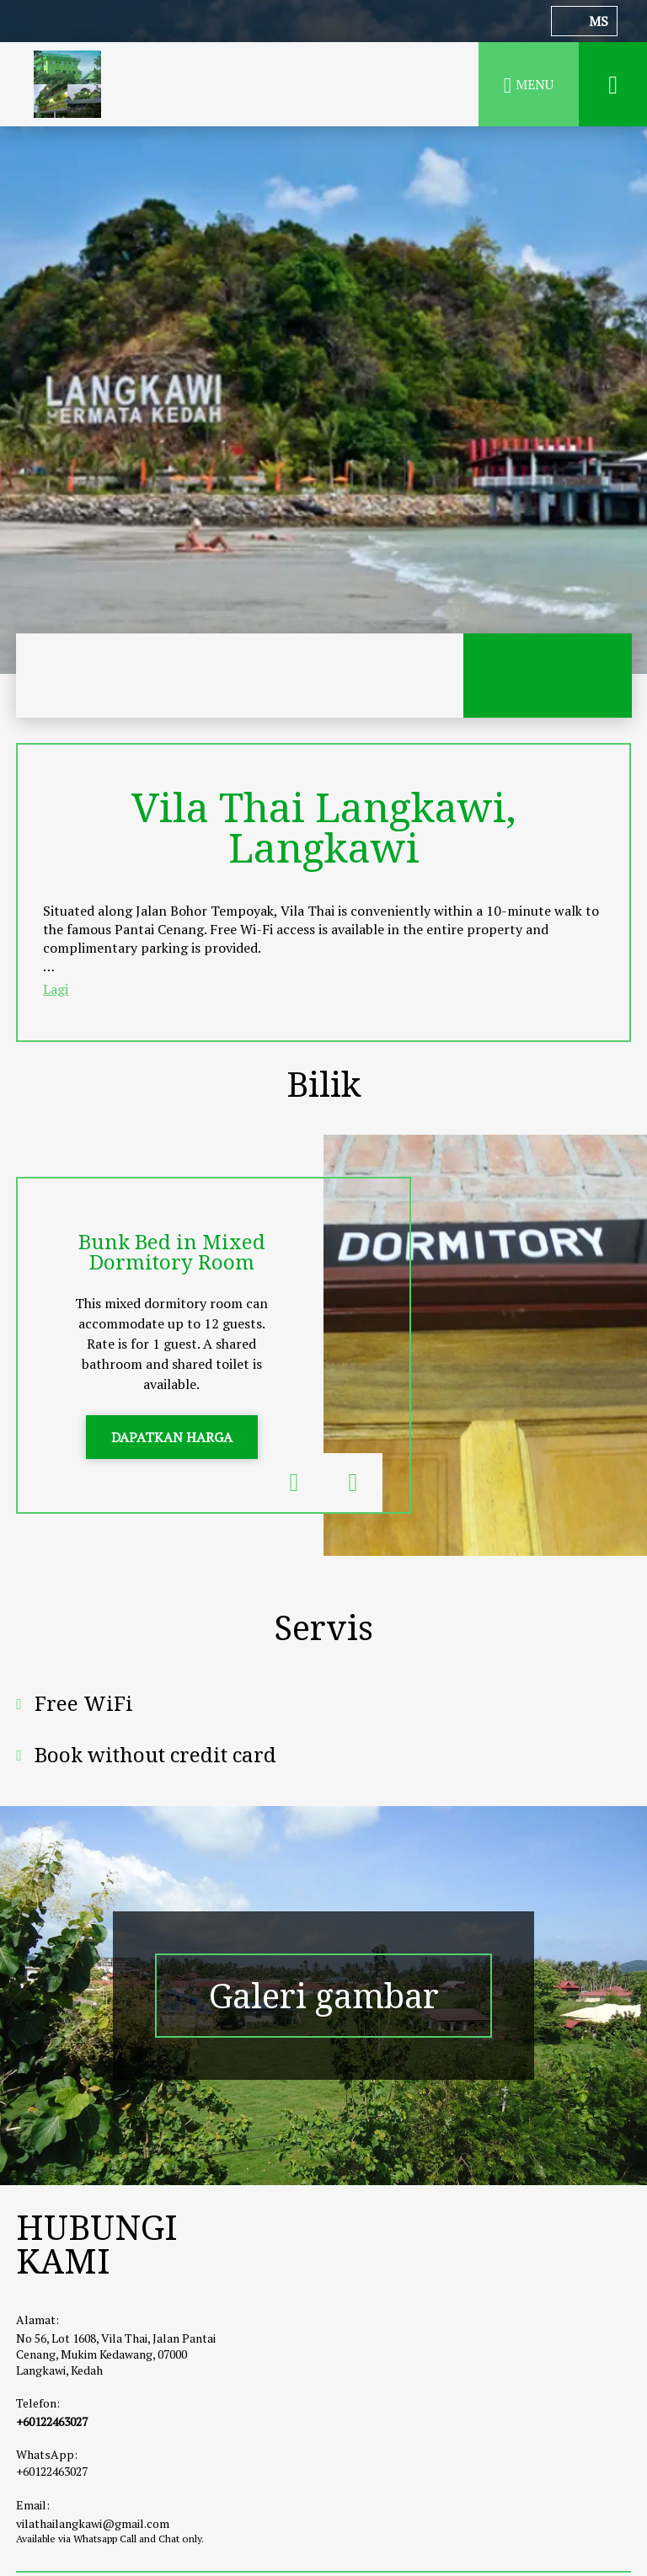 The width and height of the screenshot is (647, 2576). I want to click on Lagi, so click(55, 989).